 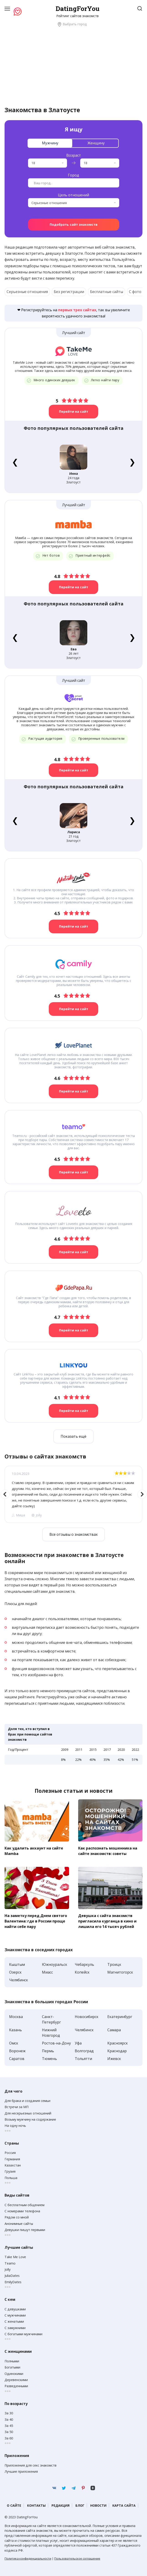 I want to click on Екатеринбург, so click(x=119, y=2016).